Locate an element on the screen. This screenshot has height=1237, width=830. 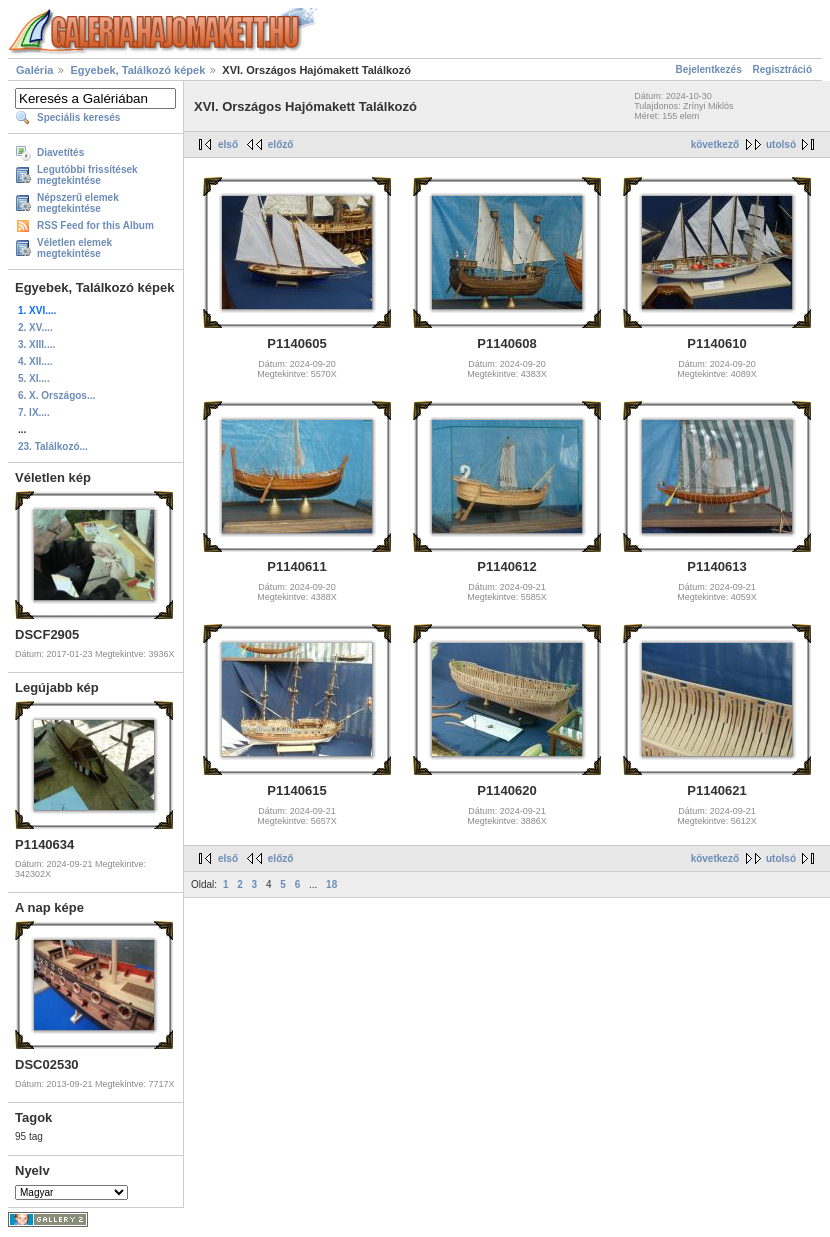
RSS Feed for this Album is located at coordinates (95, 225).